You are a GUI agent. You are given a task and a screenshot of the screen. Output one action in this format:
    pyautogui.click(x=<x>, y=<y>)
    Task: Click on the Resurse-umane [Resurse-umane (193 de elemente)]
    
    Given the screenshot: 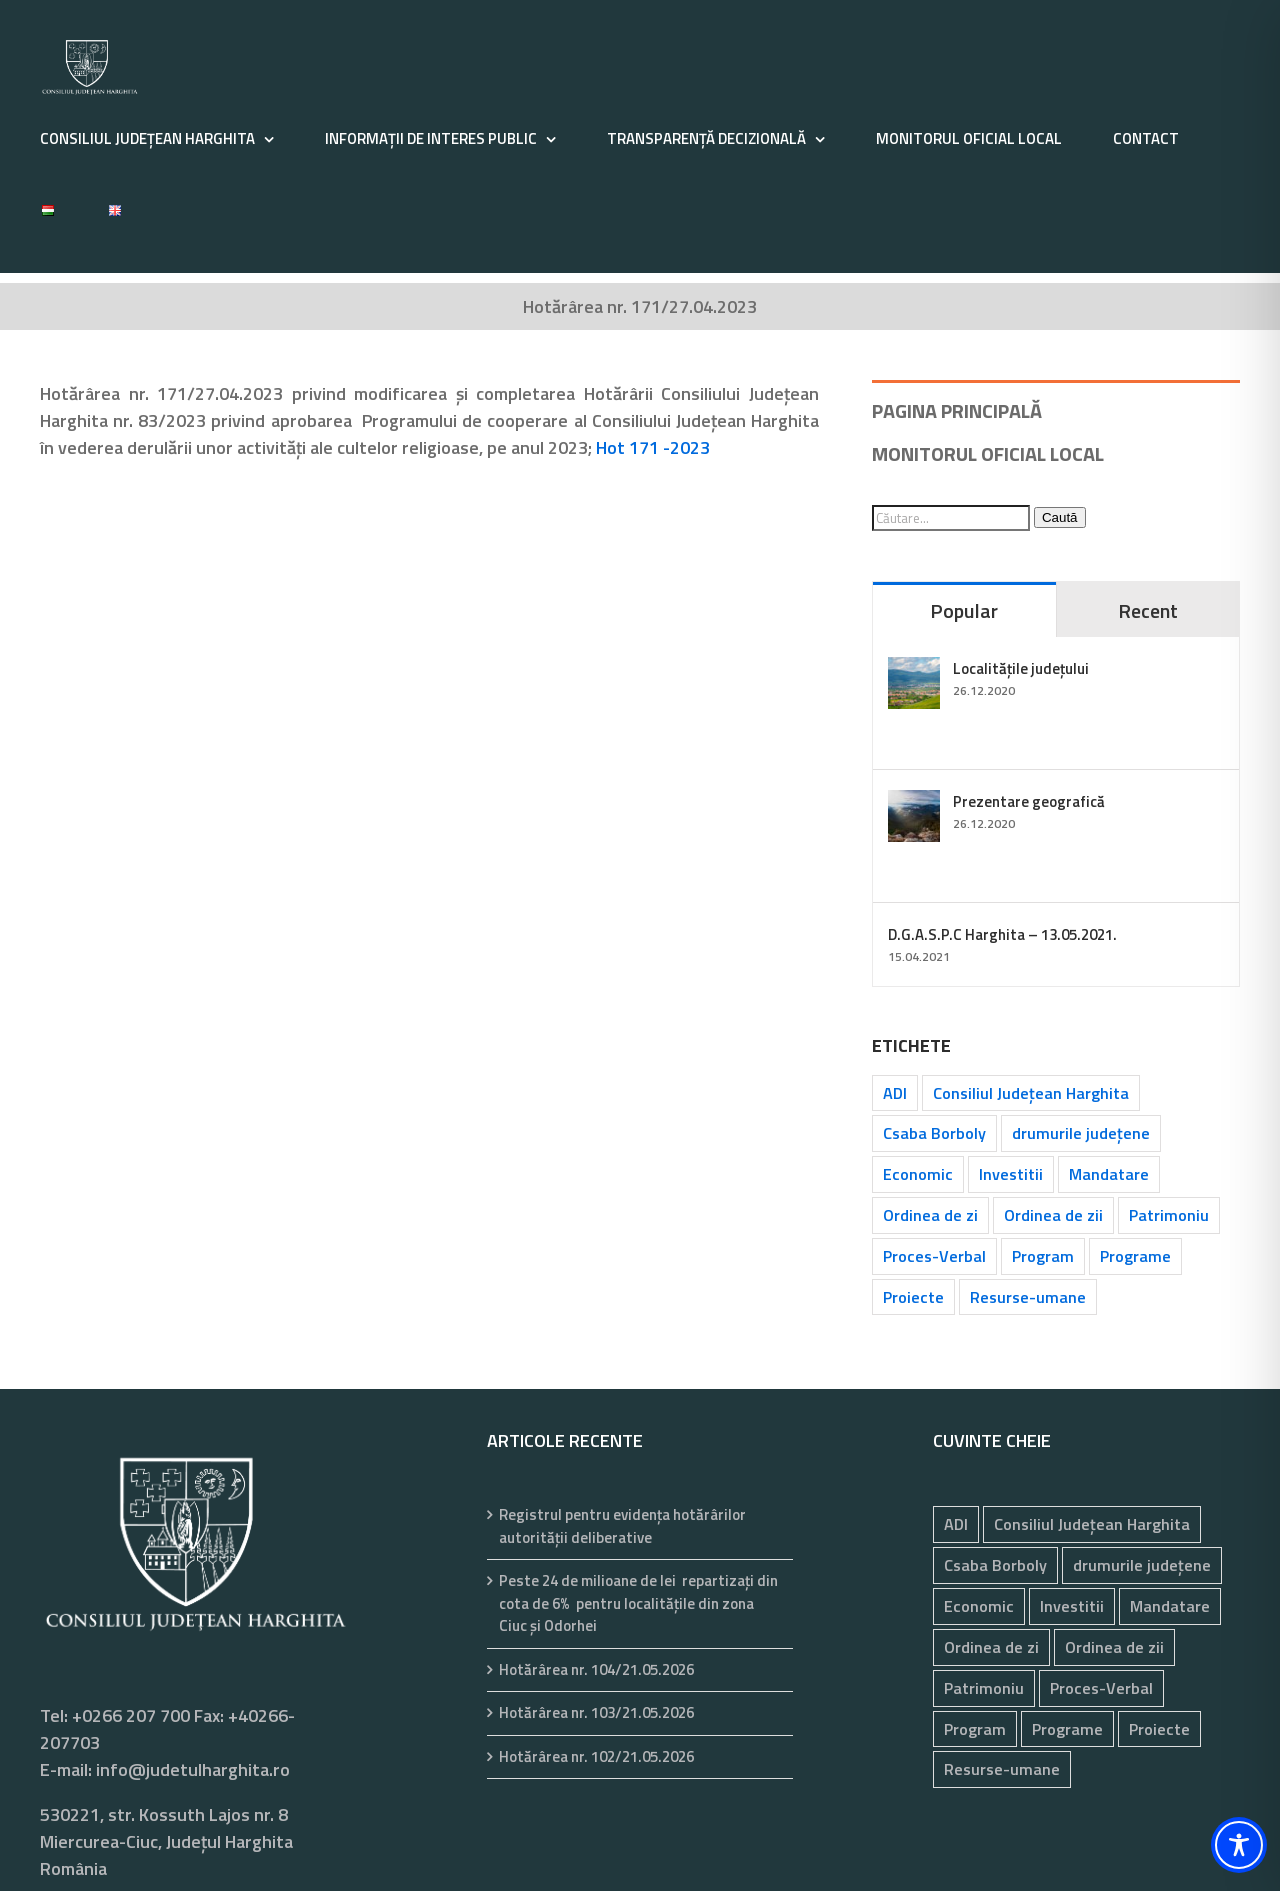 What is the action you would take?
    pyautogui.click(x=1028, y=1297)
    